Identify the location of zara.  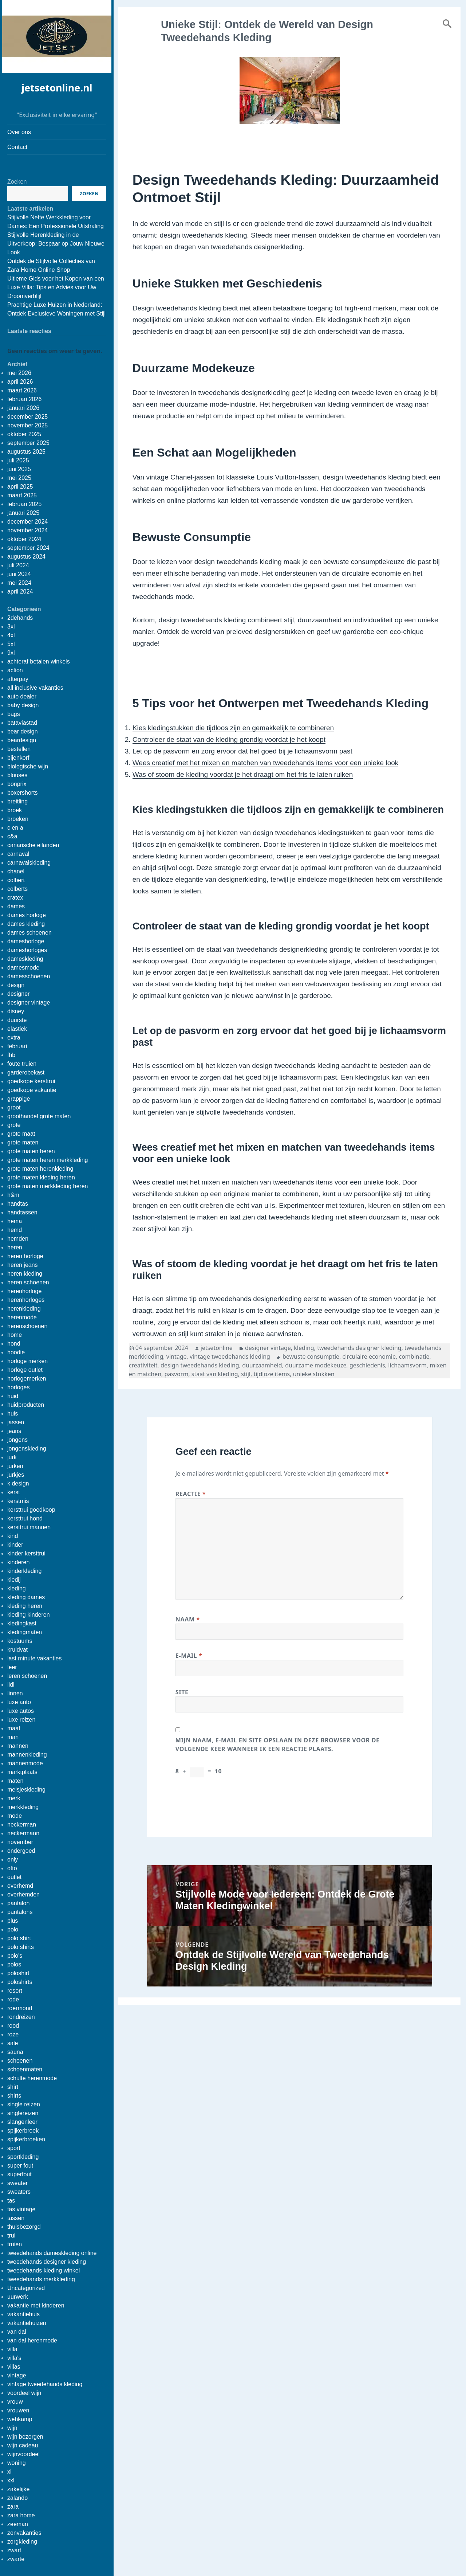
(13, 2506).